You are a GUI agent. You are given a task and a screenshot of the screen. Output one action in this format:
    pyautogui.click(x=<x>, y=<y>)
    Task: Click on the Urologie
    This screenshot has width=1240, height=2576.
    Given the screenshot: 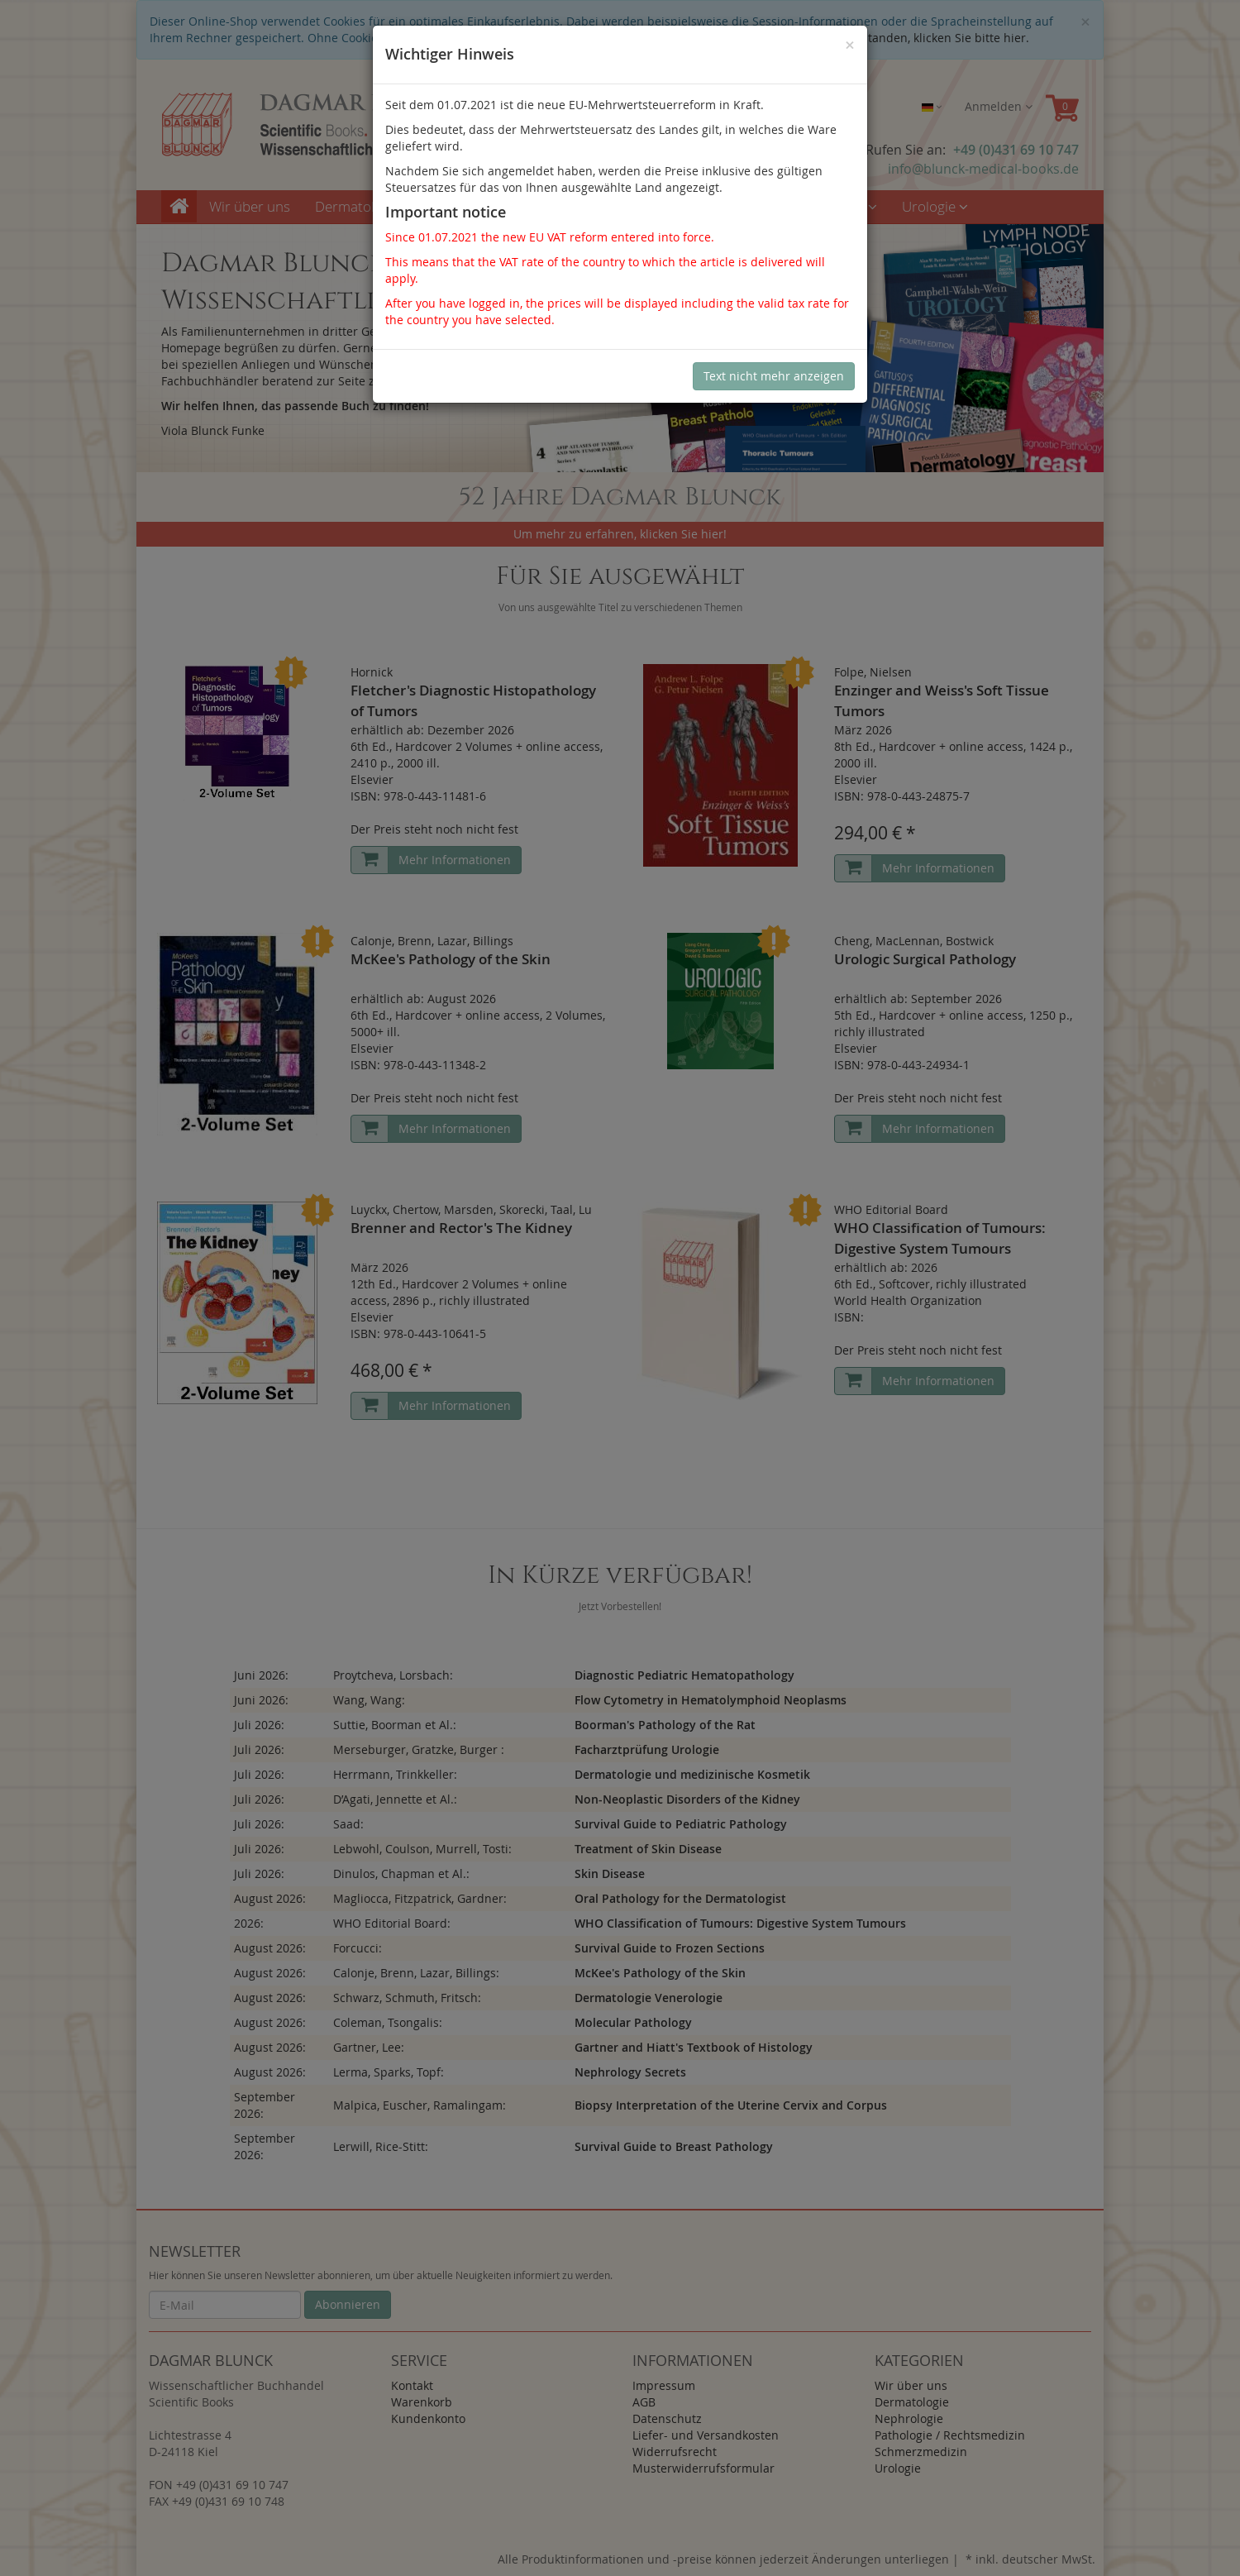 What is the action you would take?
    pyautogui.click(x=935, y=206)
    